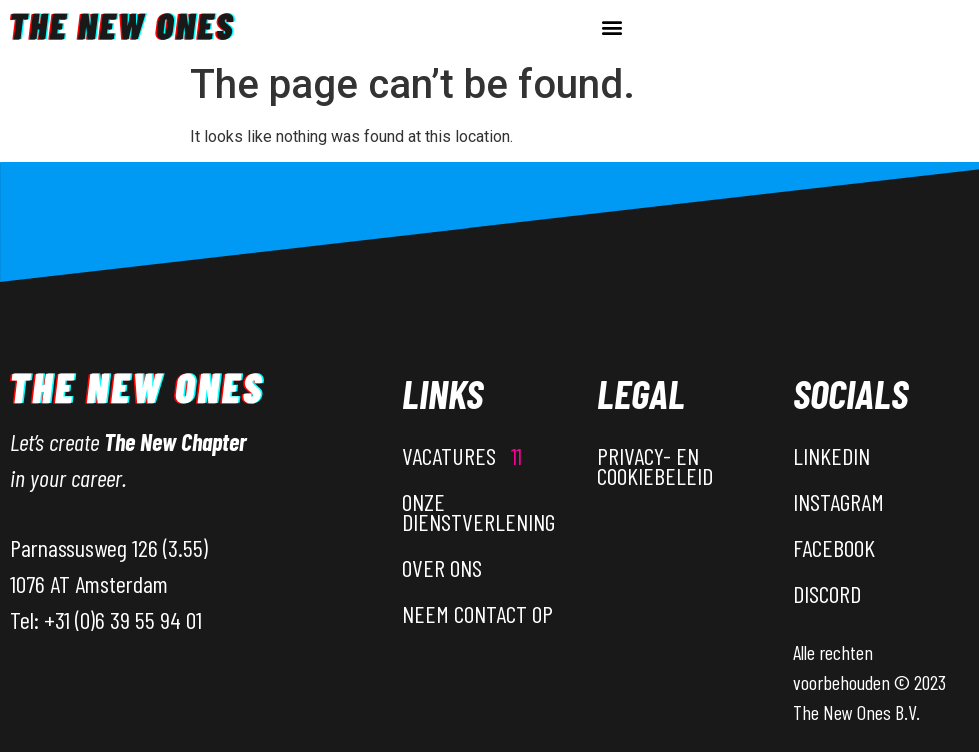 The image size is (979, 752). What do you see at coordinates (831, 455) in the screenshot?
I see `LinkedIn` at bounding box center [831, 455].